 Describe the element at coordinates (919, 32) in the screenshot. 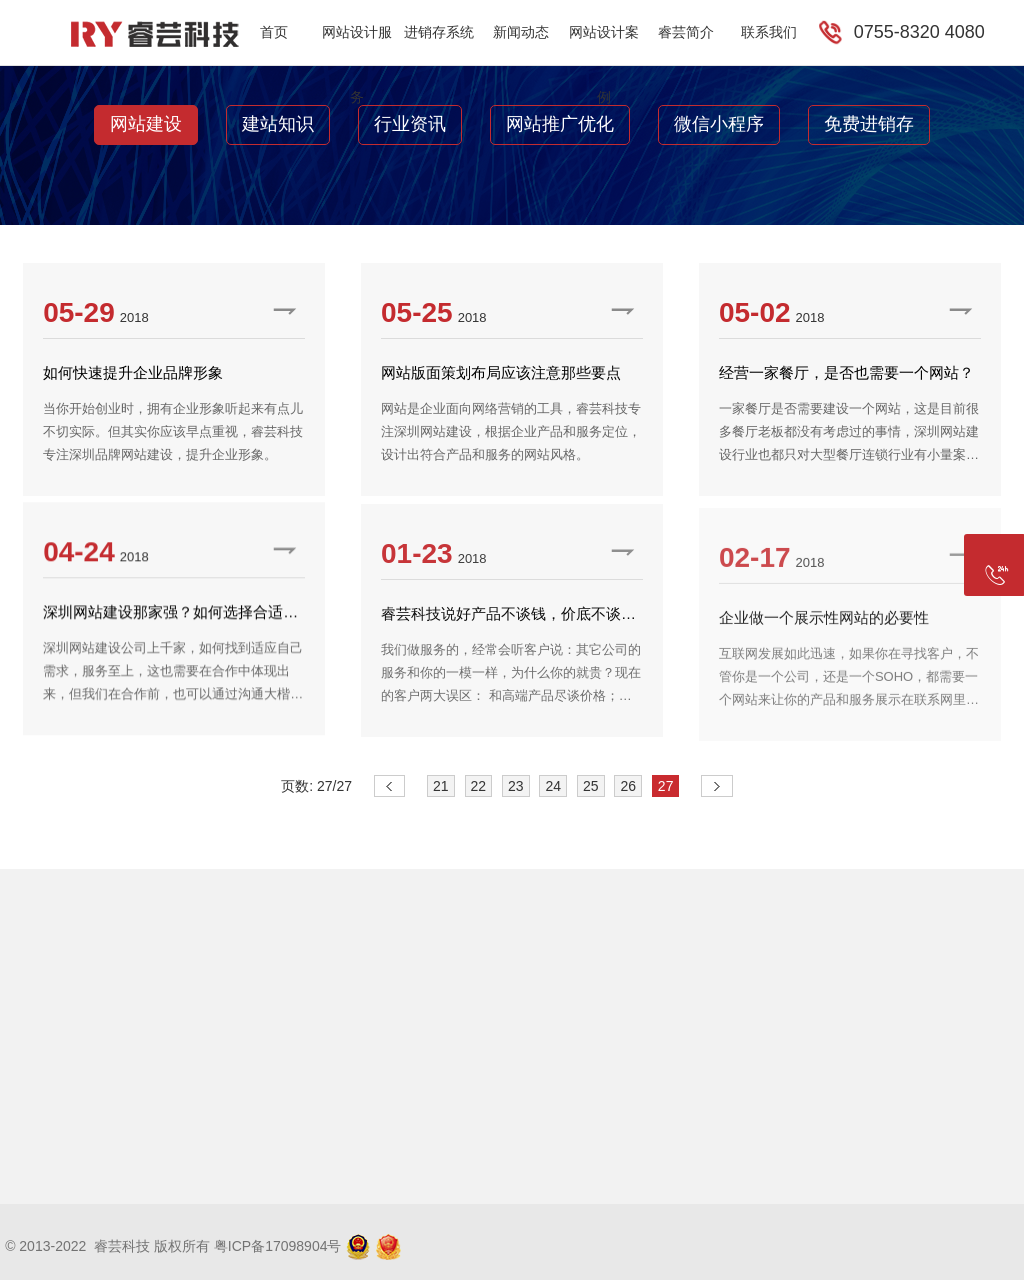

I see `0755-8320 4080` at that location.